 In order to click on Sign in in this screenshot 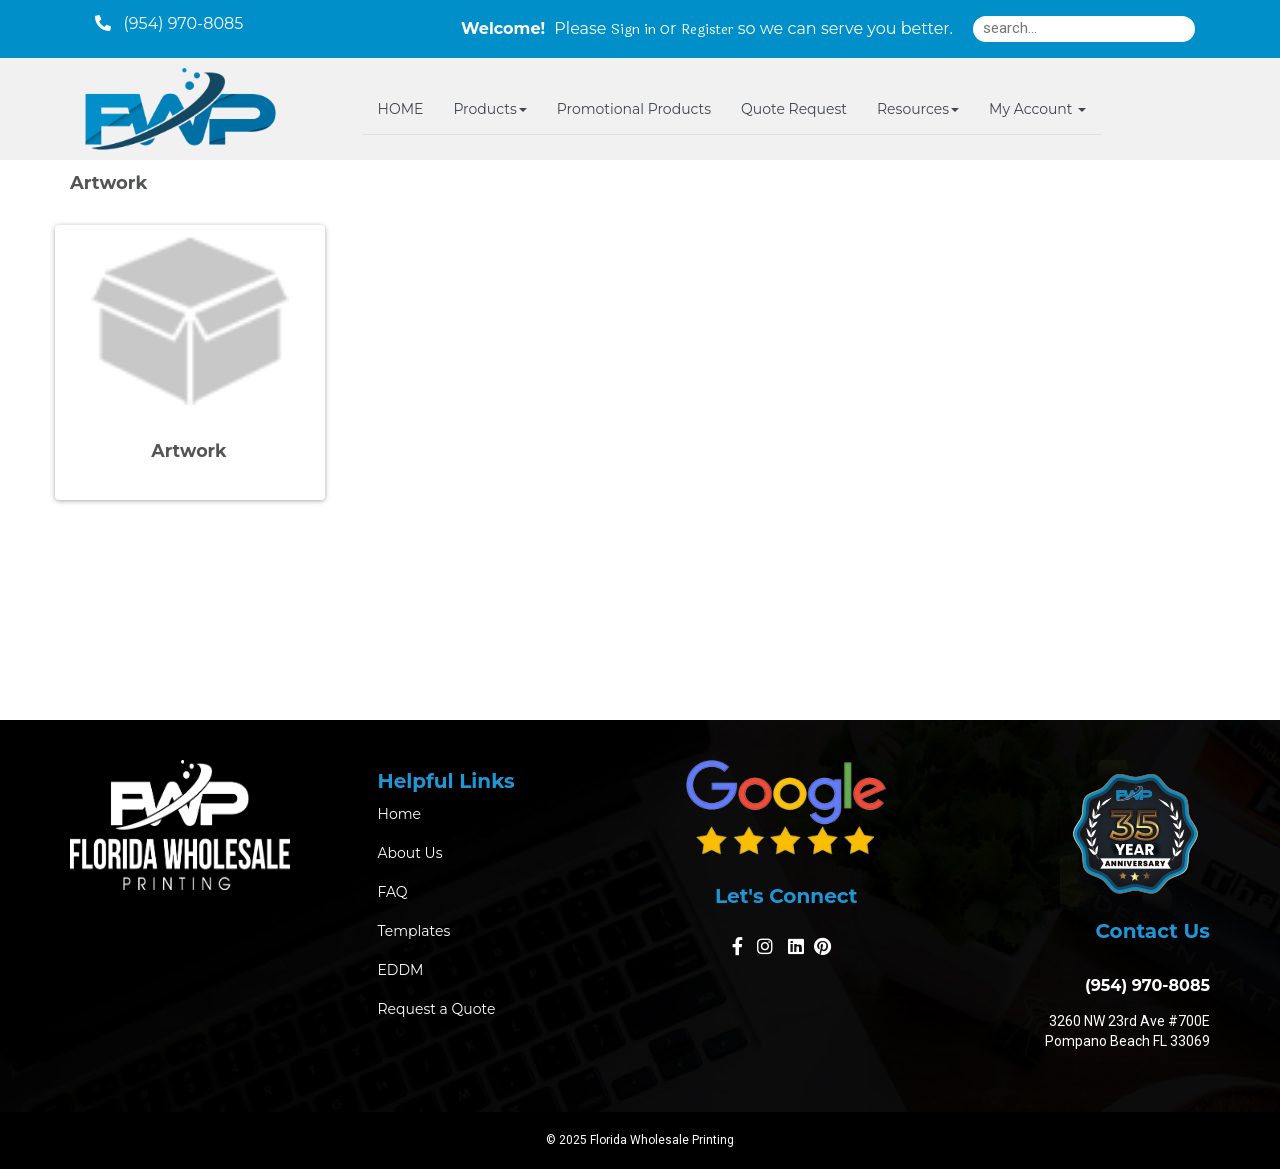, I will do `click(633, 30)`.